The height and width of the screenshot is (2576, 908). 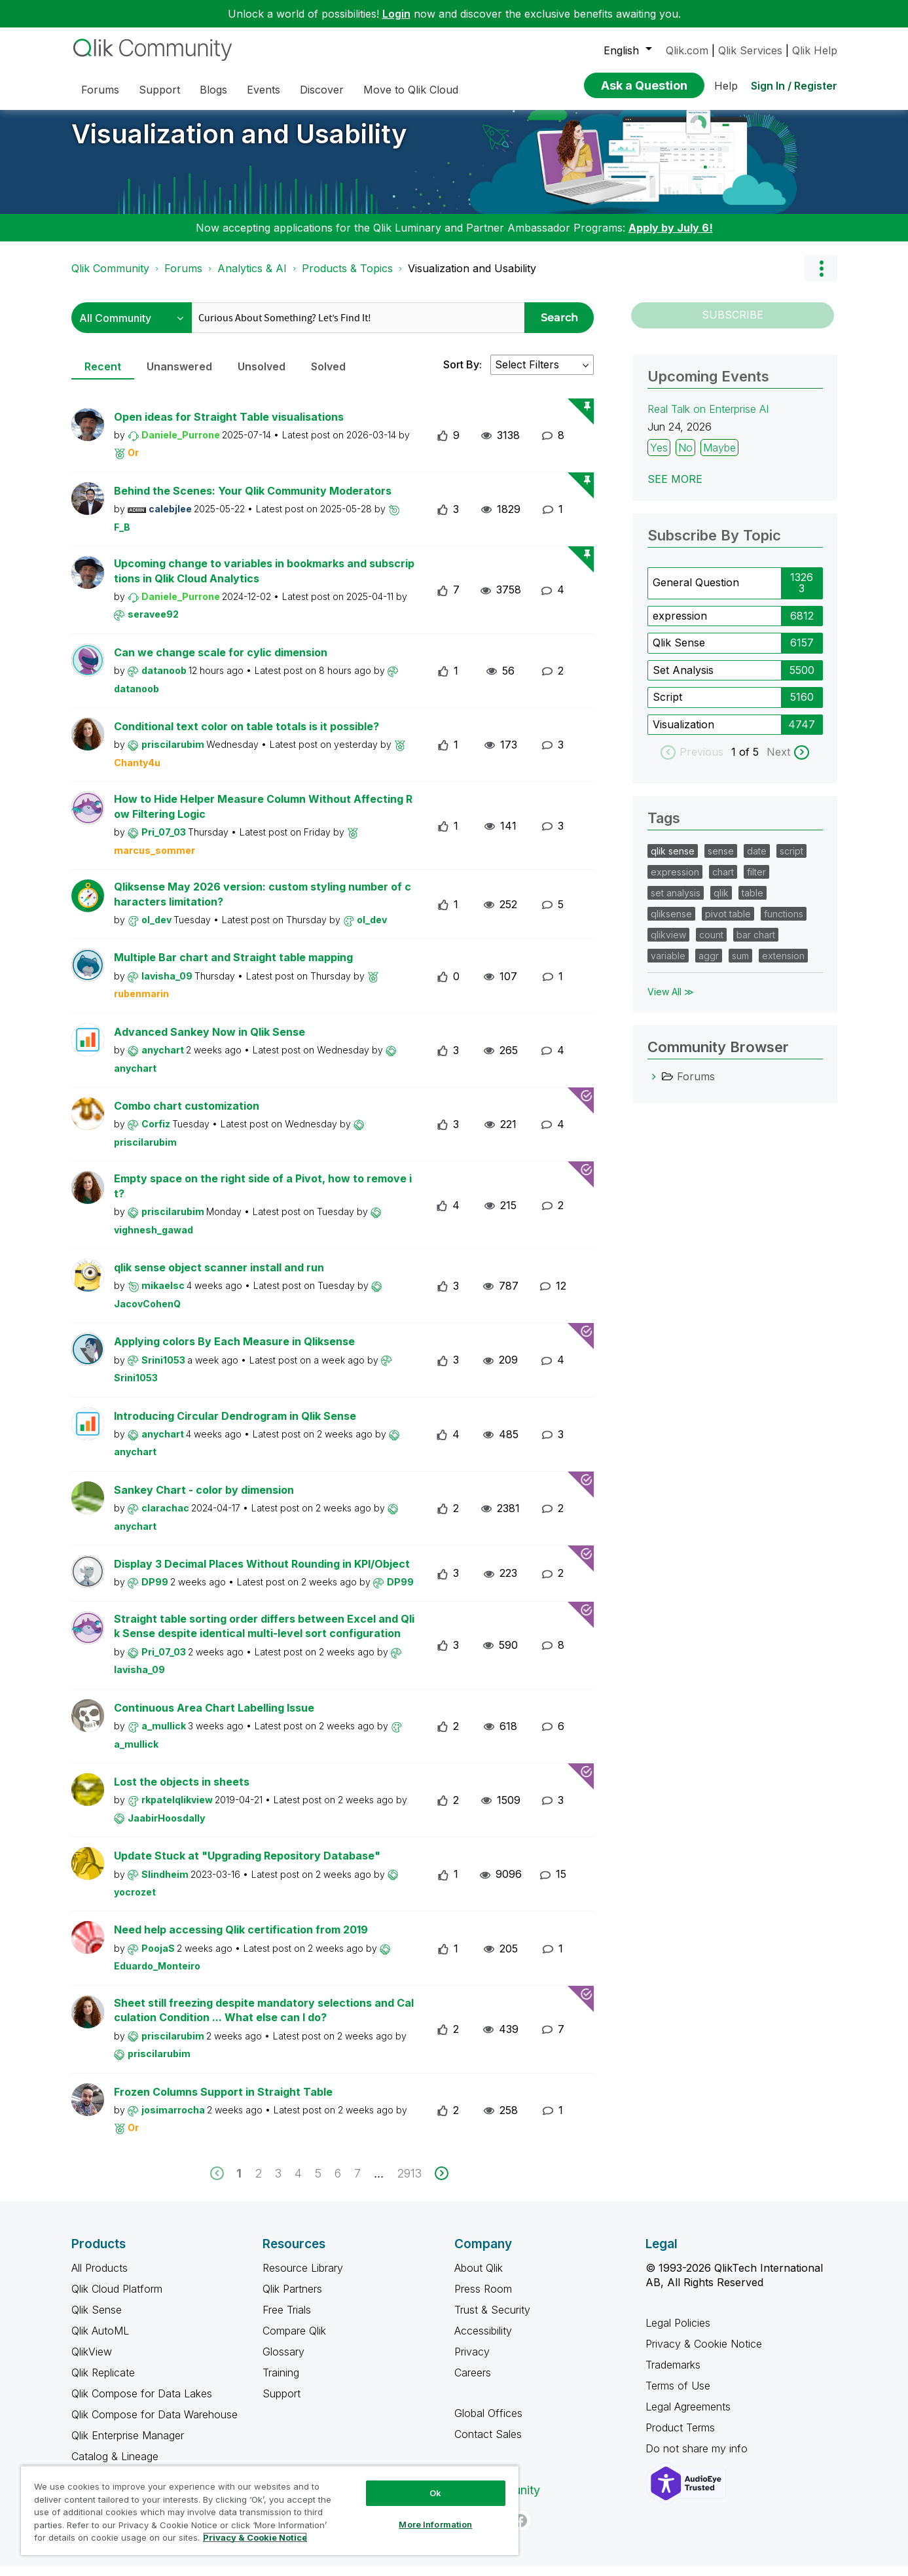 What do you see at coordinates (726, 85) in the screenshot?
I see `Help` at bounding box center [726, 85].